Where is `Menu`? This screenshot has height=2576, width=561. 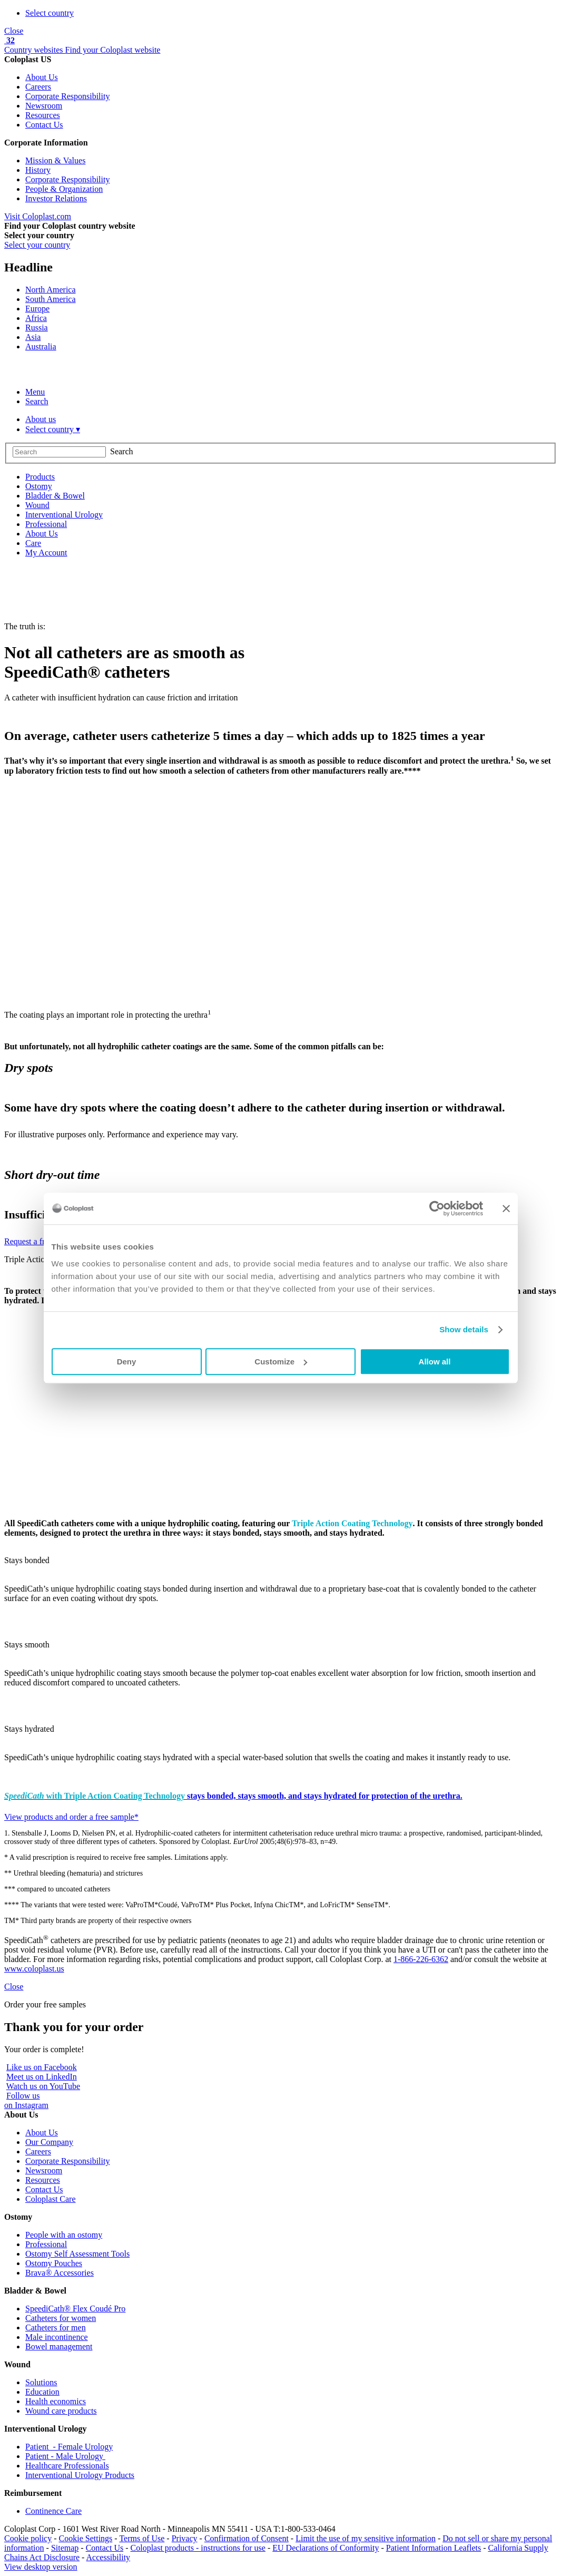 Menu is located at coordinates (35, 391).